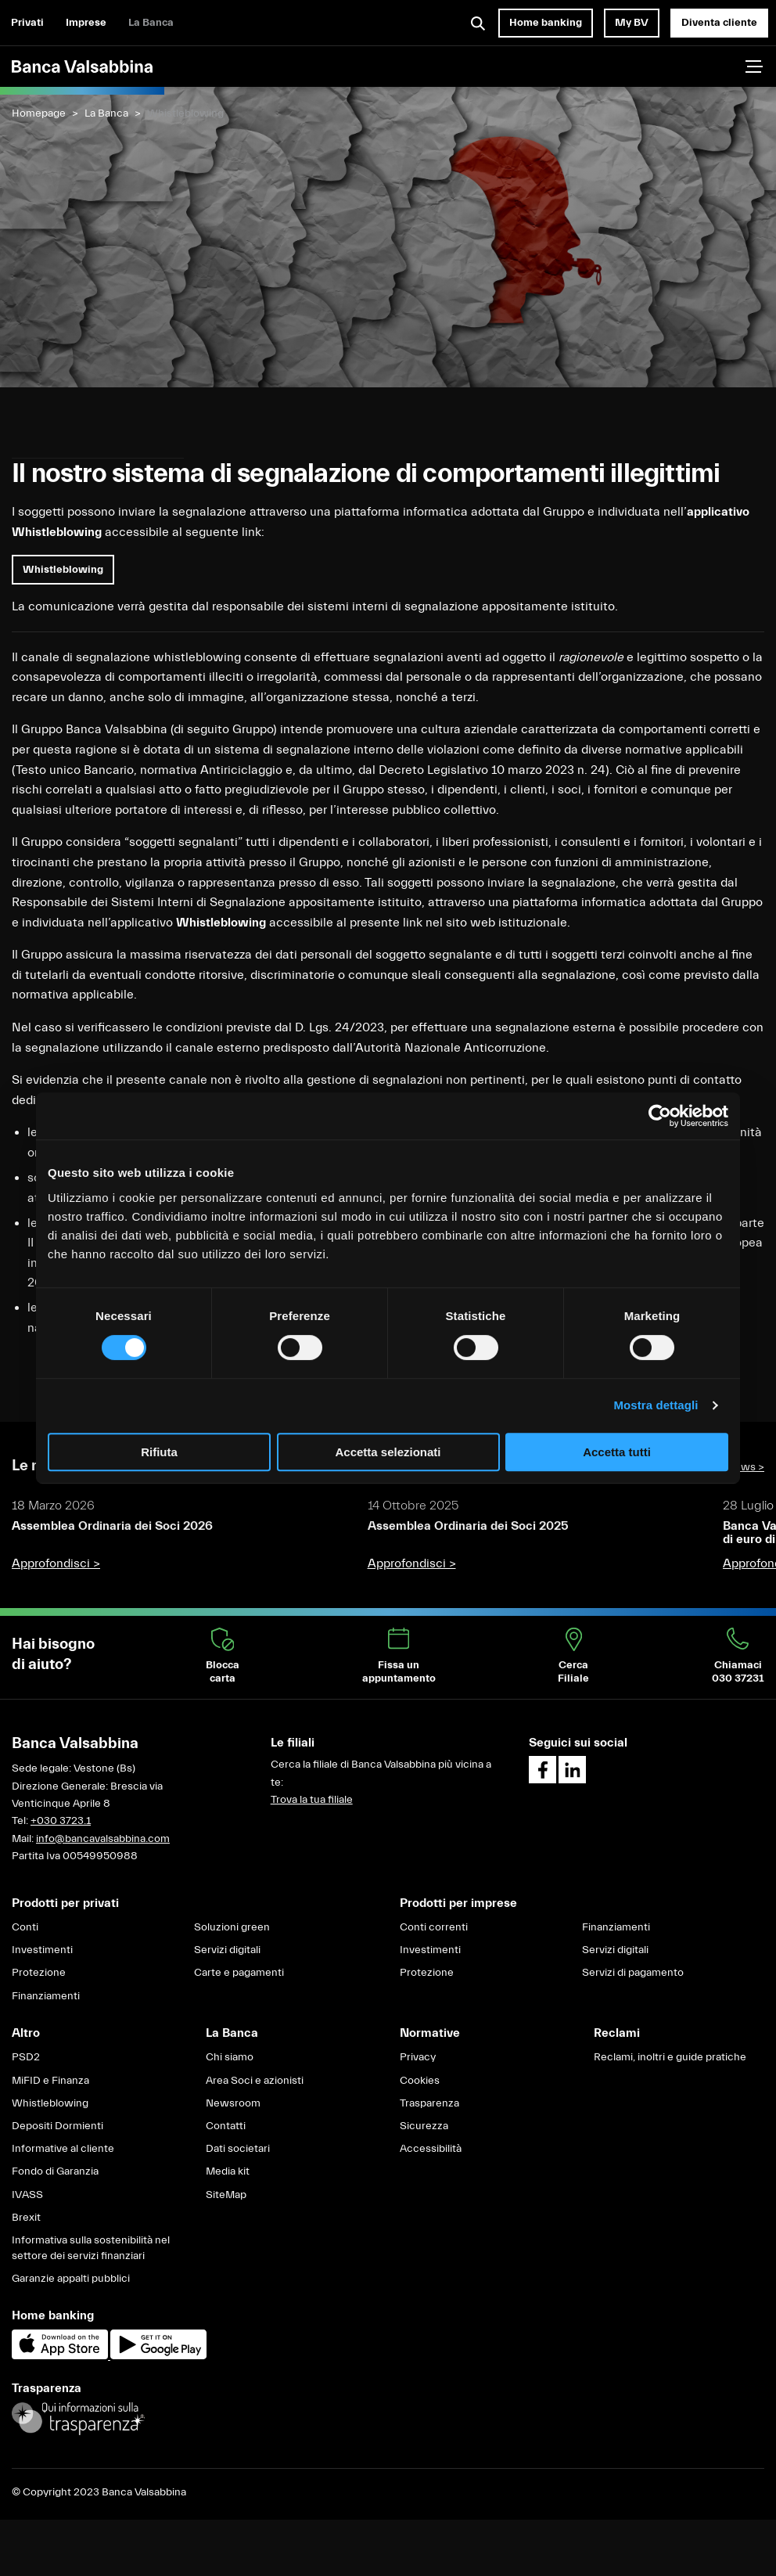 The height and width of the screenshot is (2576, 776). What do you see at coordinates (61, 1821) in the screenshot?
I see `+030 3723.1` at bounding box center [61, 1821].